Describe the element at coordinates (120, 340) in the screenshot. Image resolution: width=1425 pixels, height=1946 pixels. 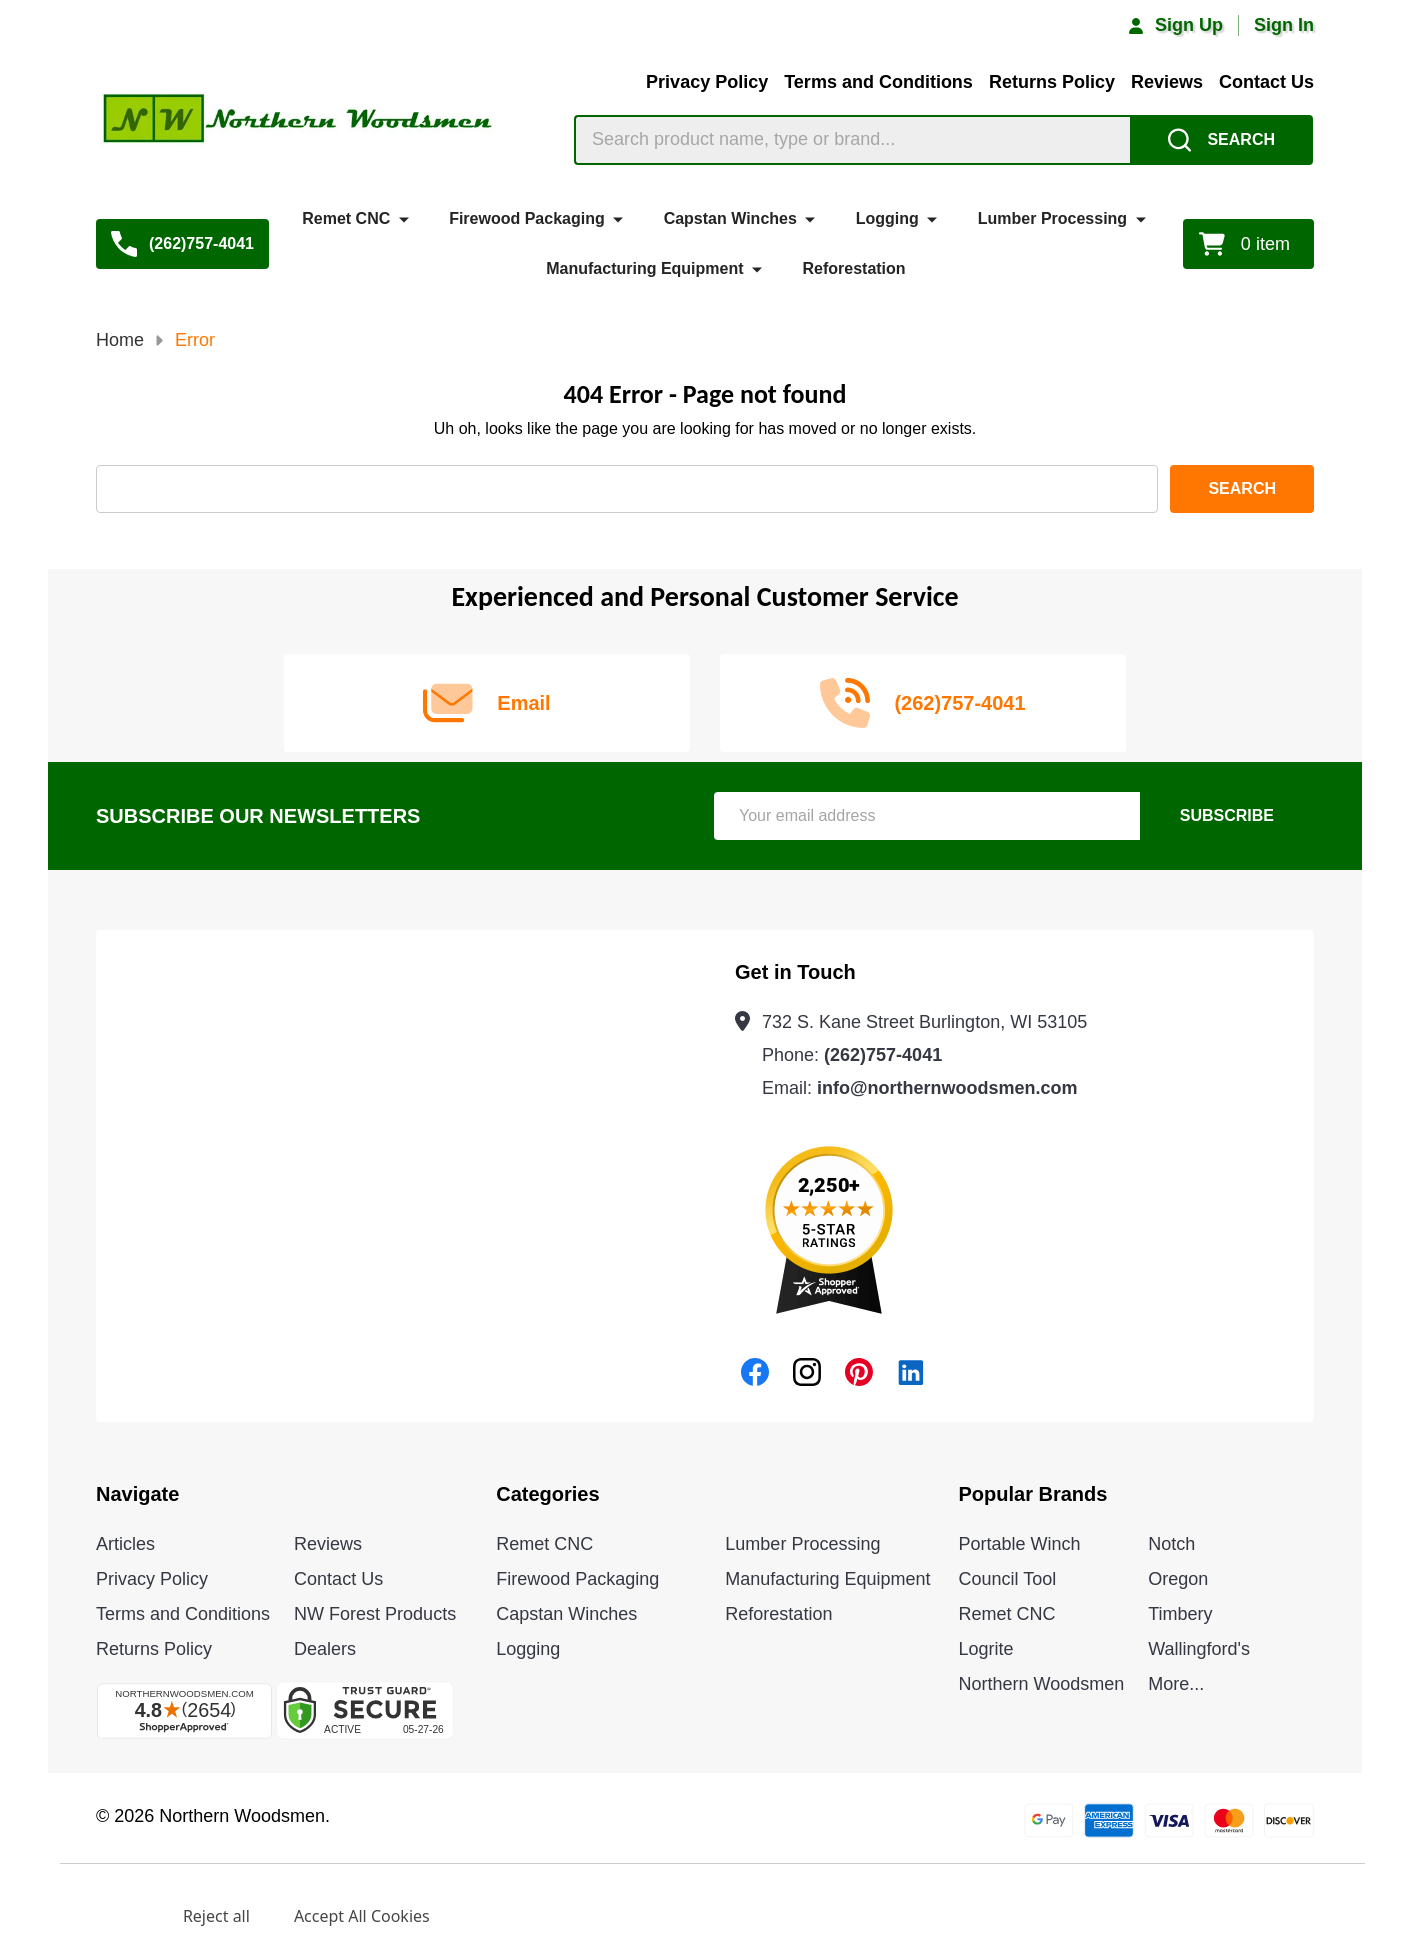
I see `Home` at that location.